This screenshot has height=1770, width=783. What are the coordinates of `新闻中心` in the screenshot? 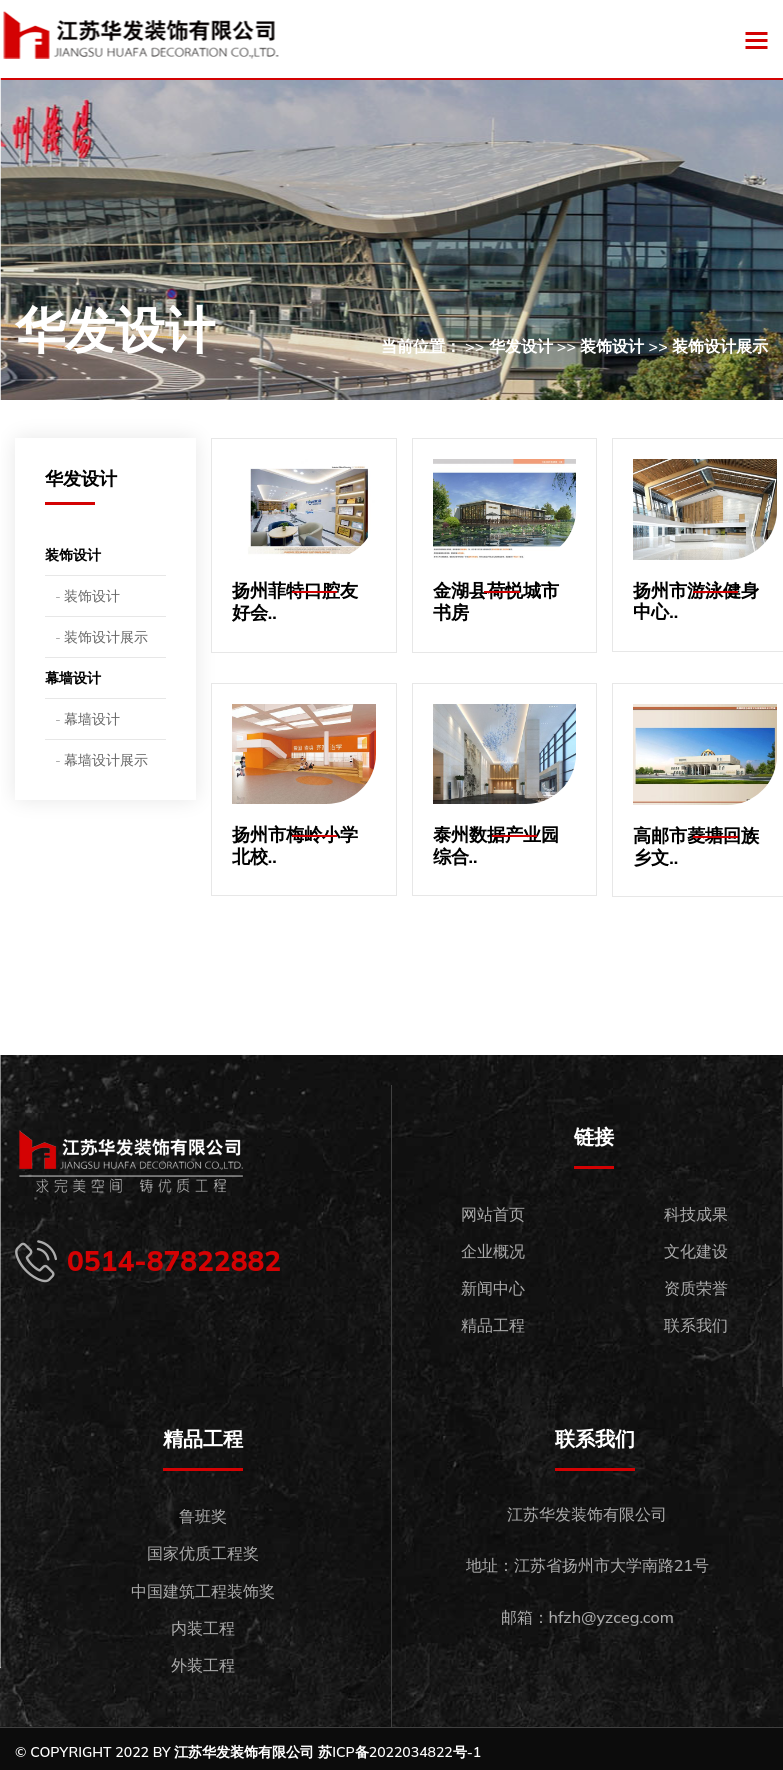 It's located at (493, 1288).